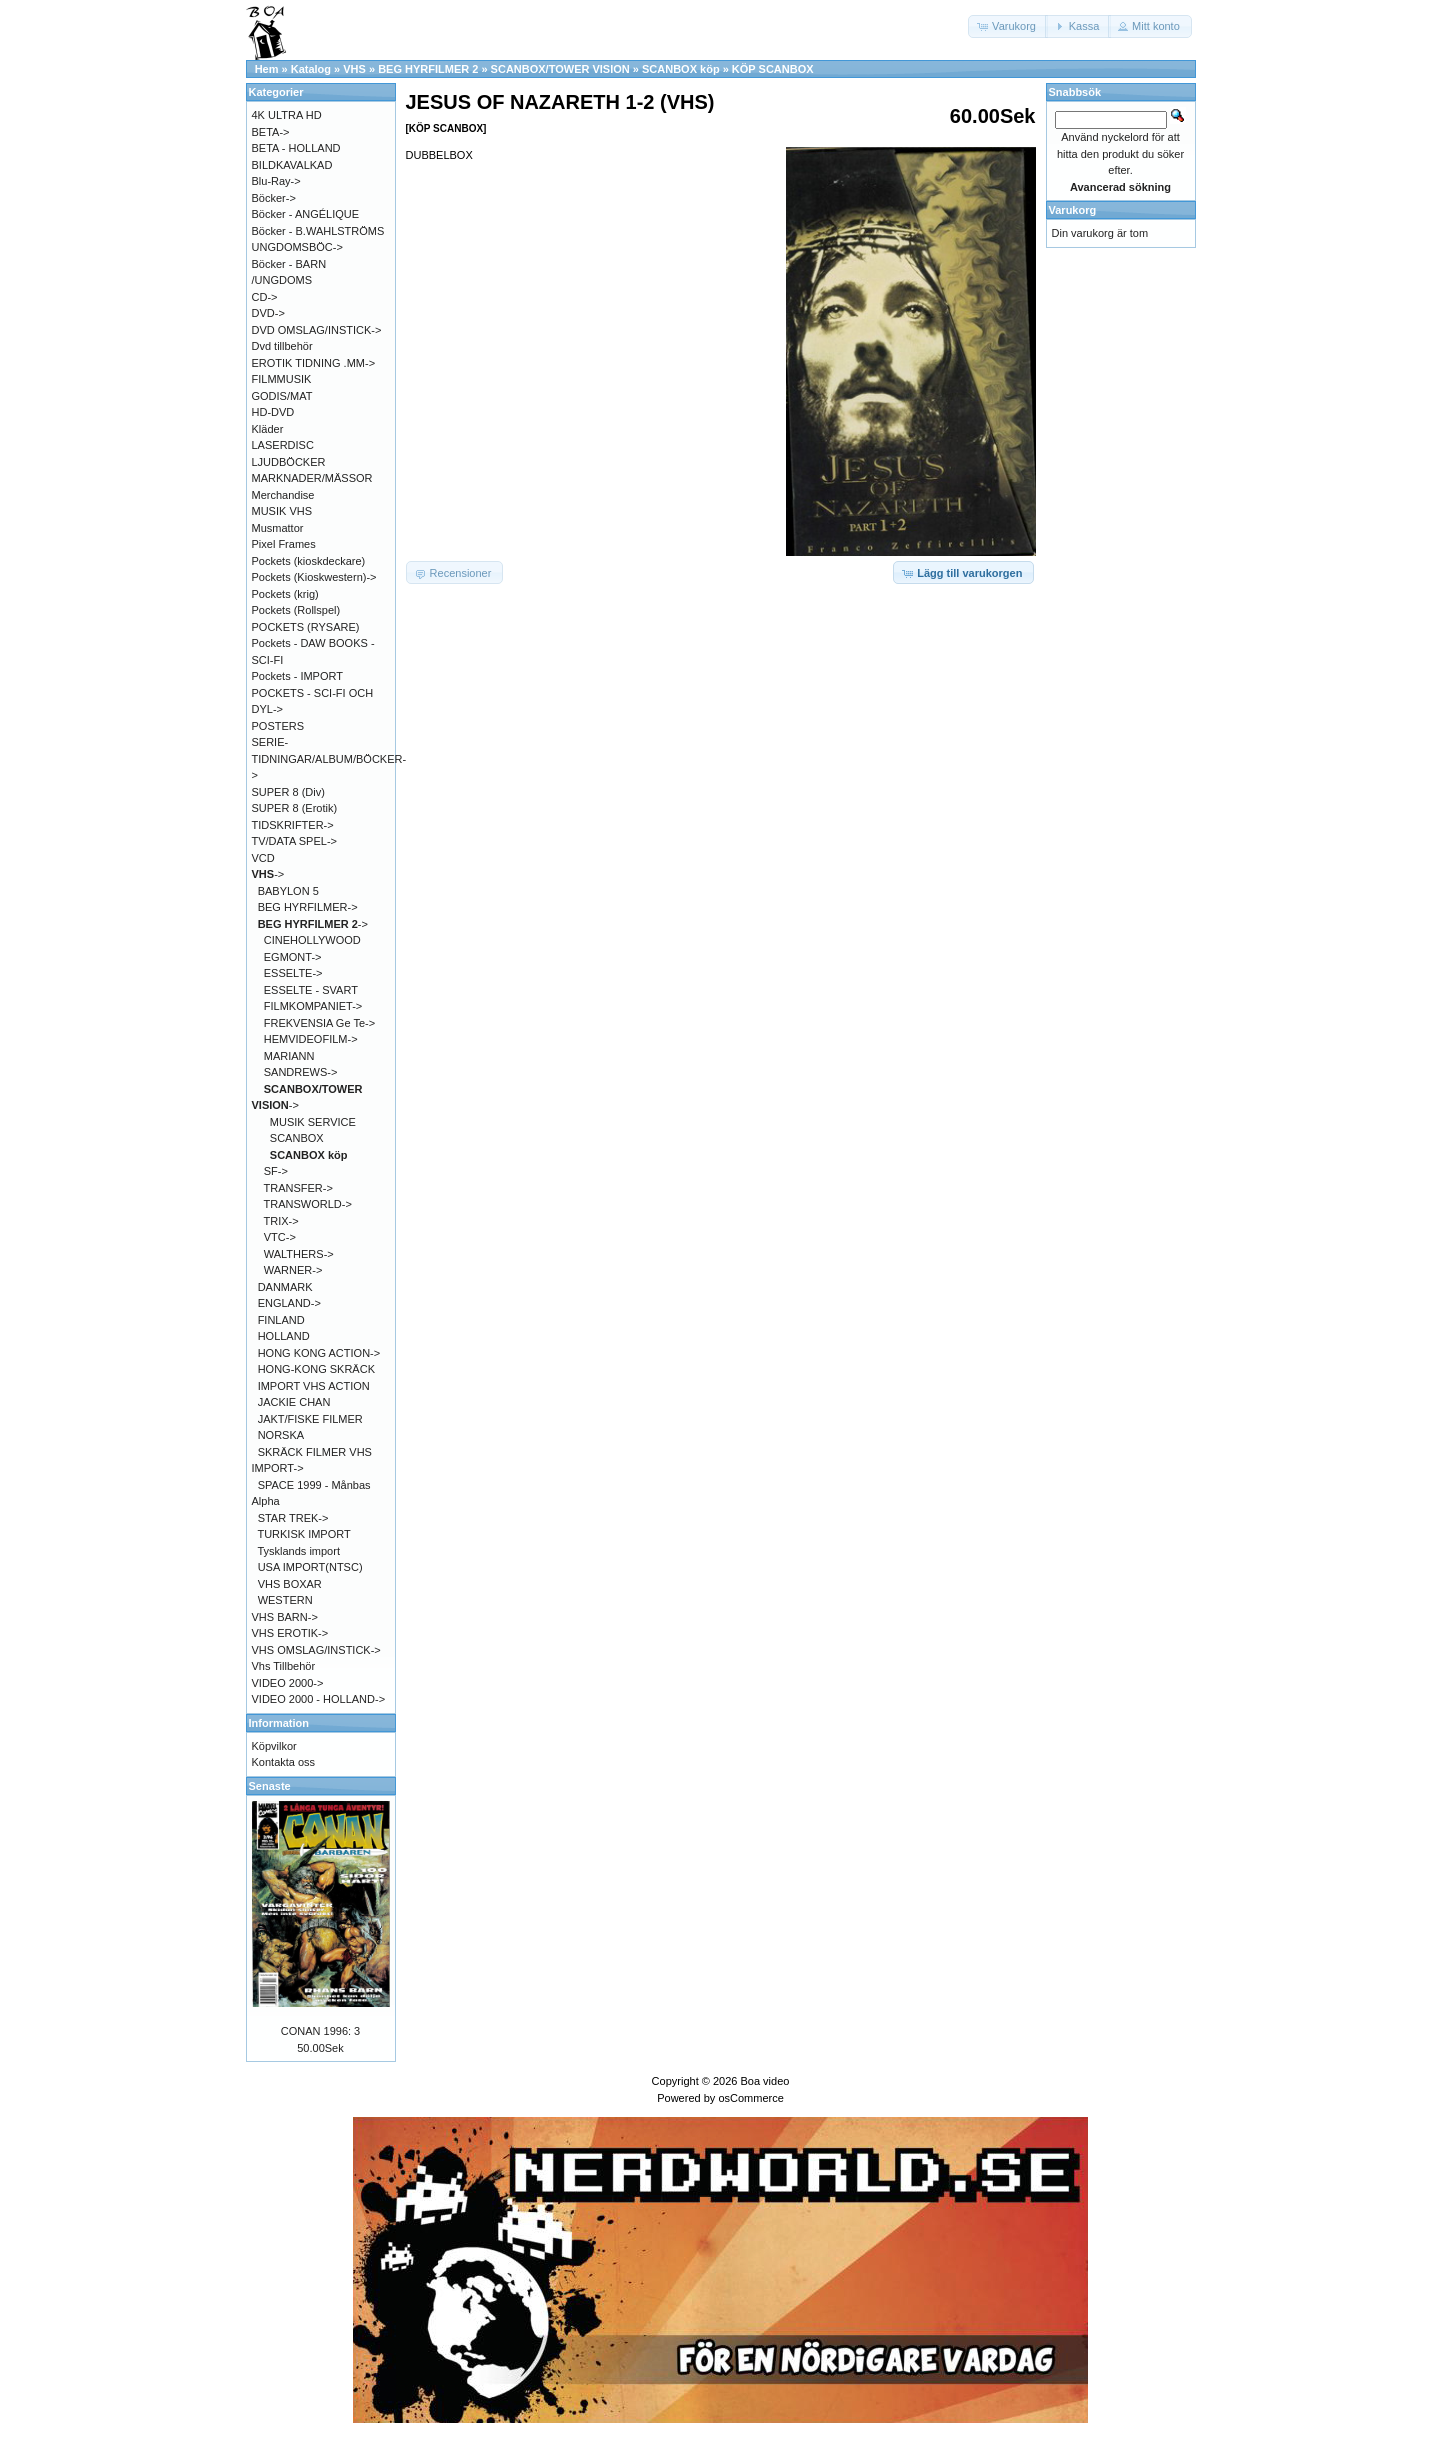 The height and width of the screenshot is (2445, 1441). What do you see at coordinates (292, 165) in the screenshot?
I see `BILDKAVALKAD` at bounding box center [292, 165].